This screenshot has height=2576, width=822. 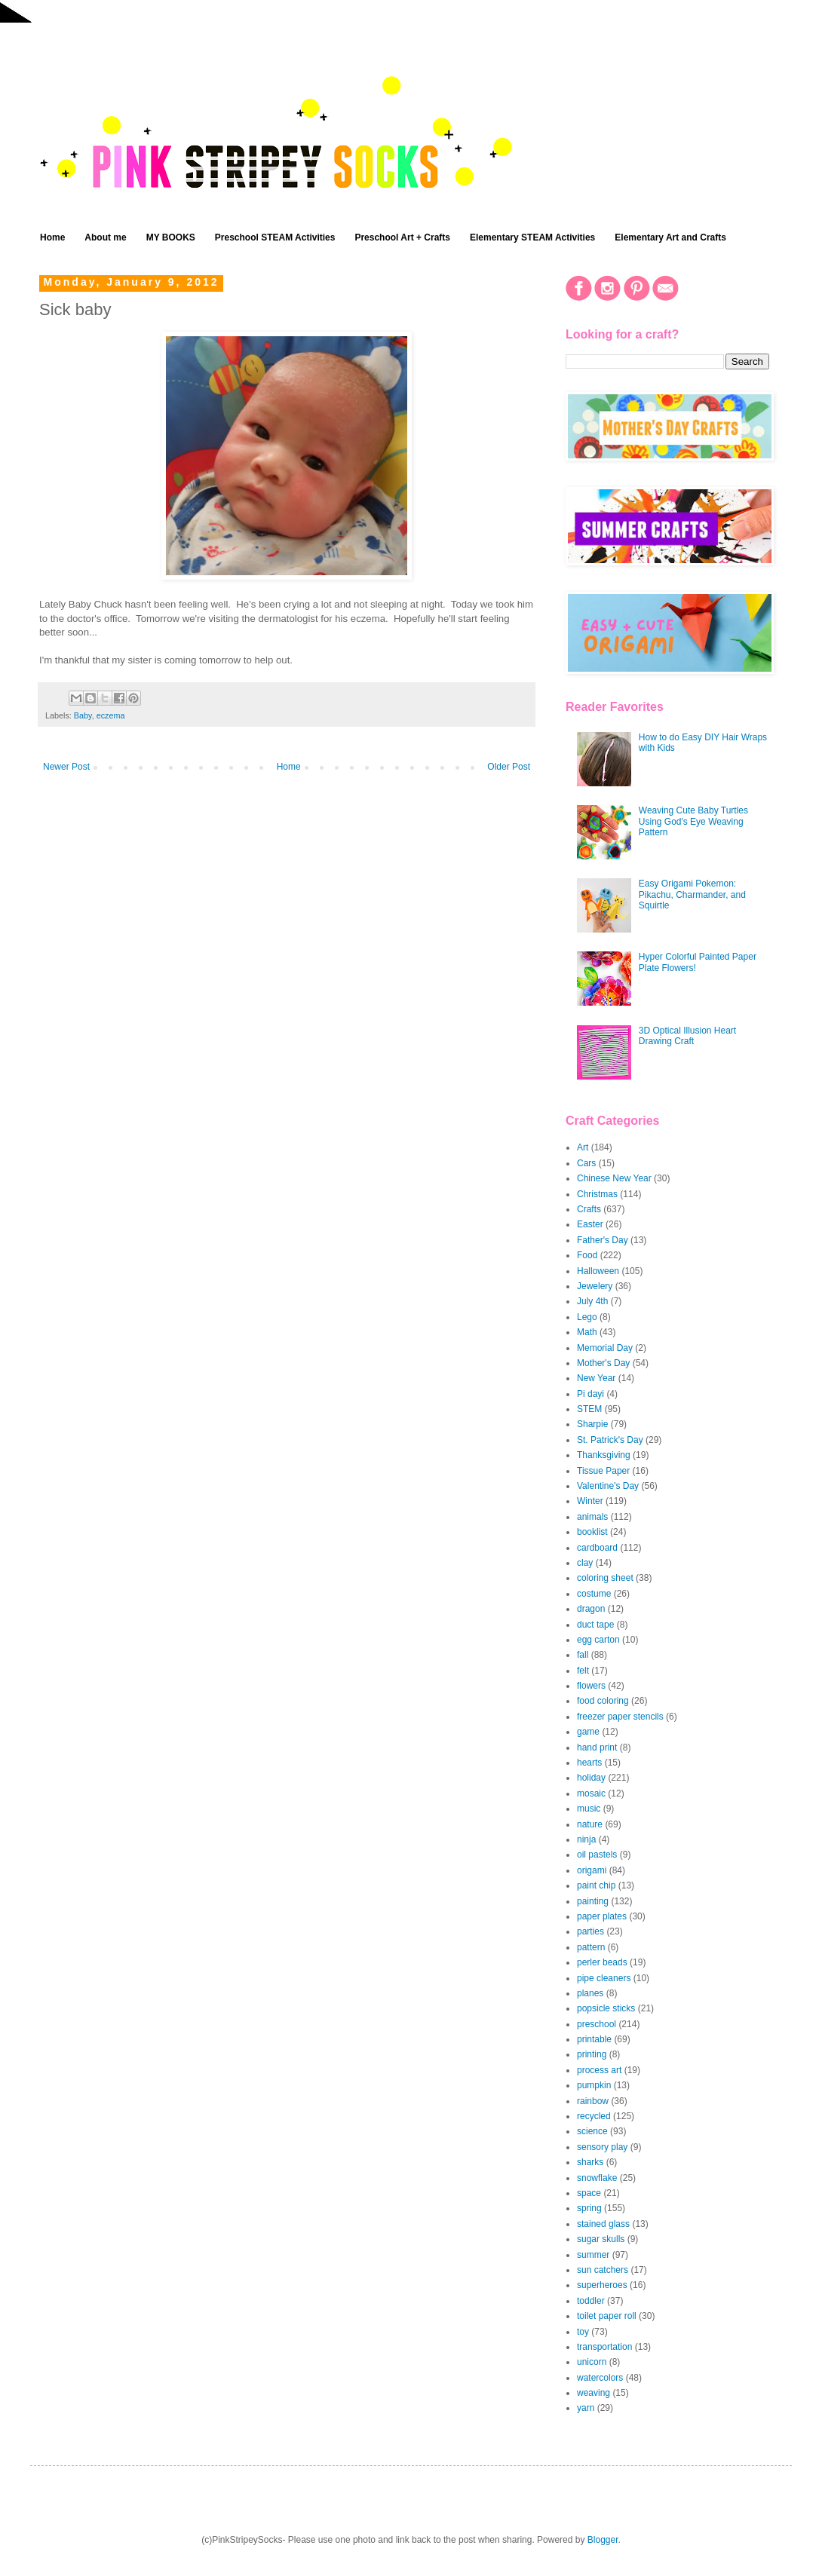 What do you see at coordinates (590, 1931) in the screenshot?
I see `parties` at bounding box center [590, 1931].